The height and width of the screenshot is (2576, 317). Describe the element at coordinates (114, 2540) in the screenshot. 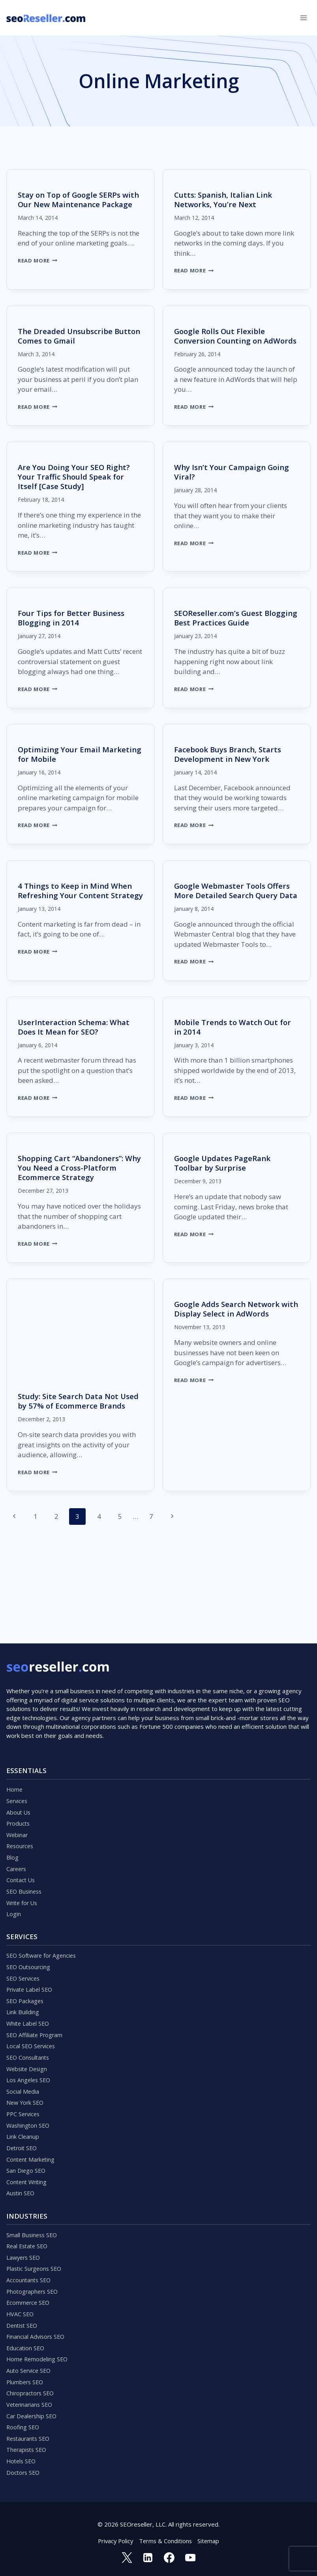

I see `Privacy Policy` at that location.